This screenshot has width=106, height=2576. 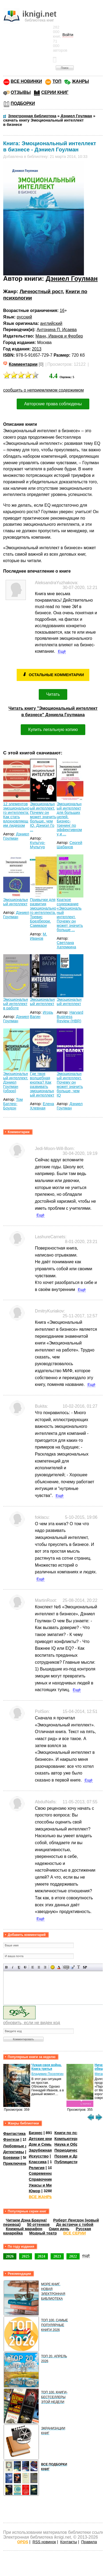 I want to click on Ужасы и Мистика, so click(x=45, y=2185).